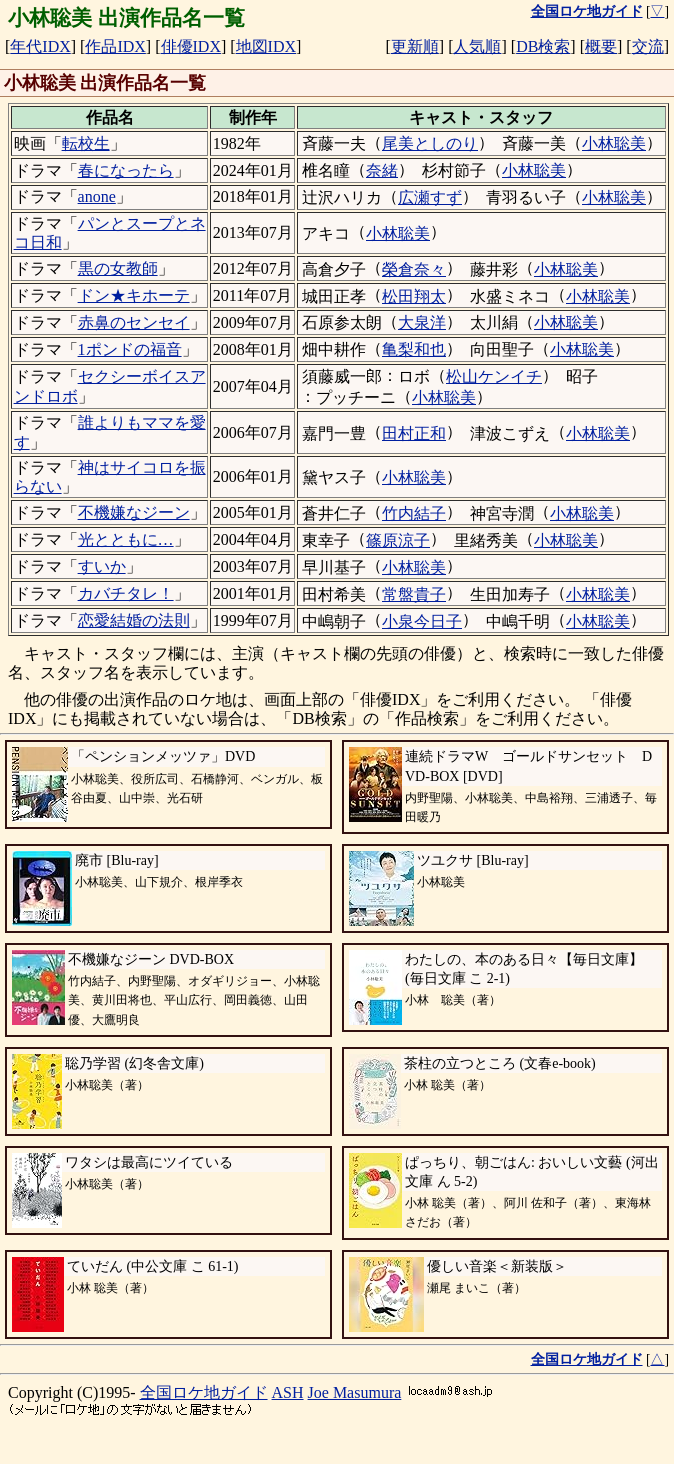  I want to click on DB検索, so click(543, 46).